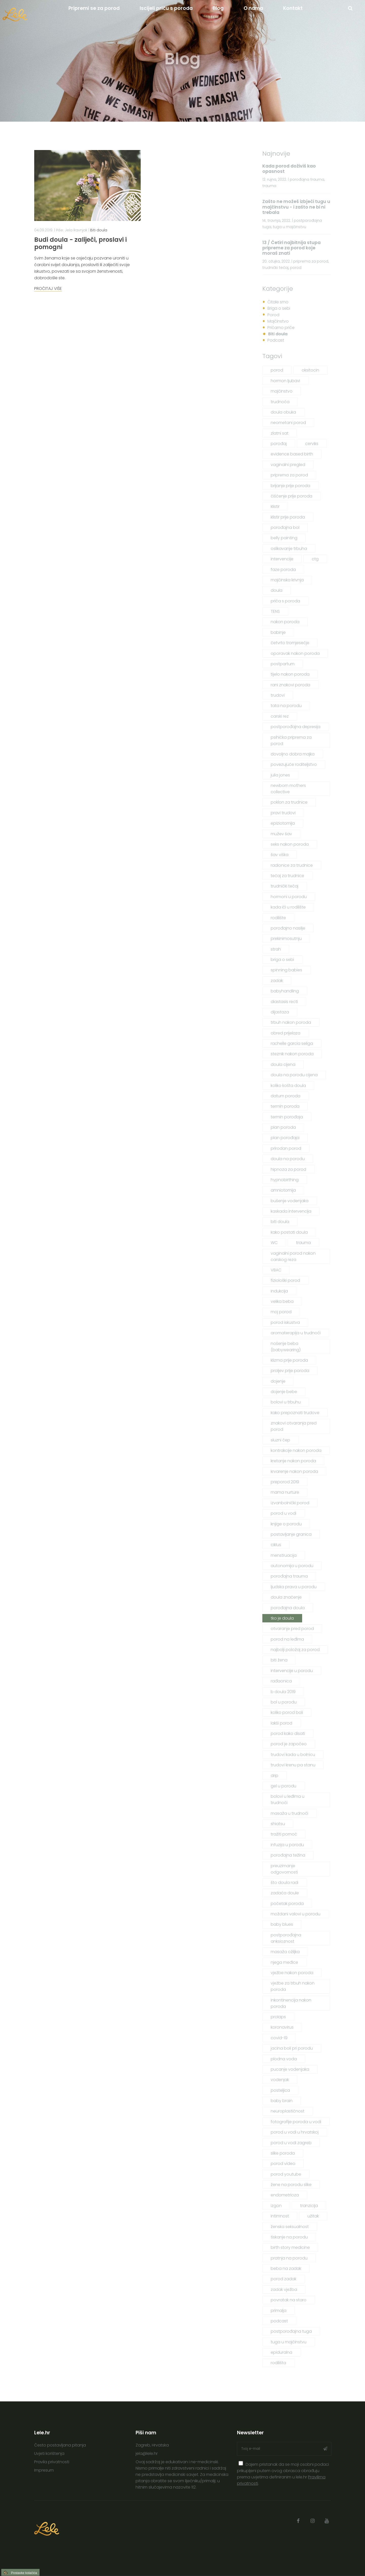  What do you see at coordinates (285, 1893) in the screenshot?
I see `zadaća doule` at bounding box center [285, 1893].